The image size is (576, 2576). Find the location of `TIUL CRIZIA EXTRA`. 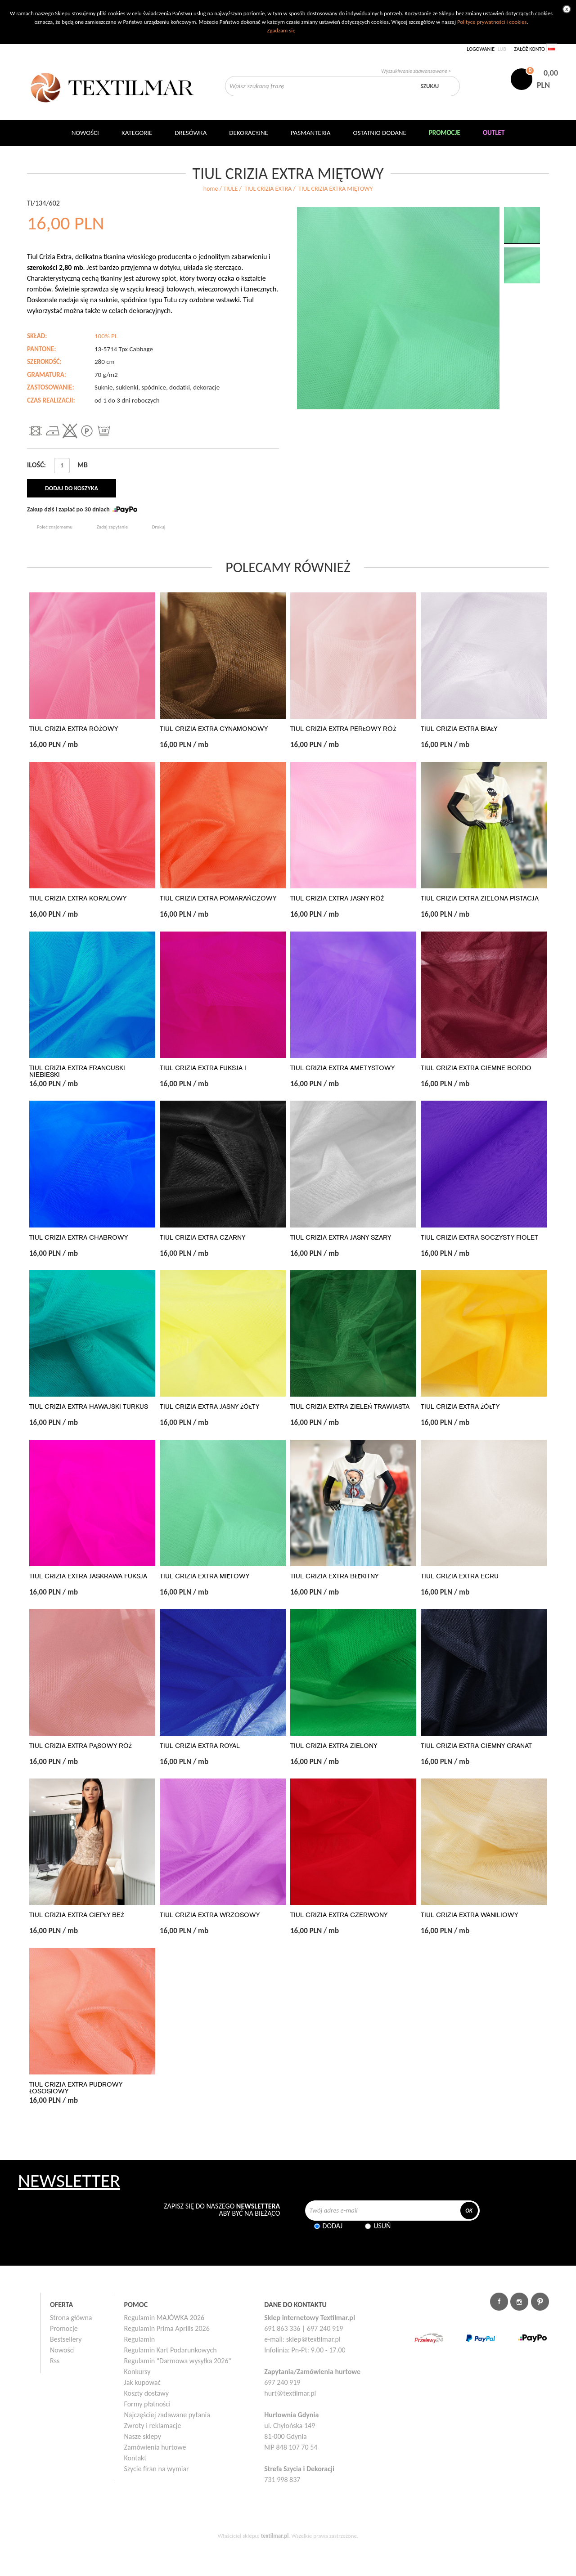

TIUL CRIZIA EXTRA is located at coordinates (268, 189).